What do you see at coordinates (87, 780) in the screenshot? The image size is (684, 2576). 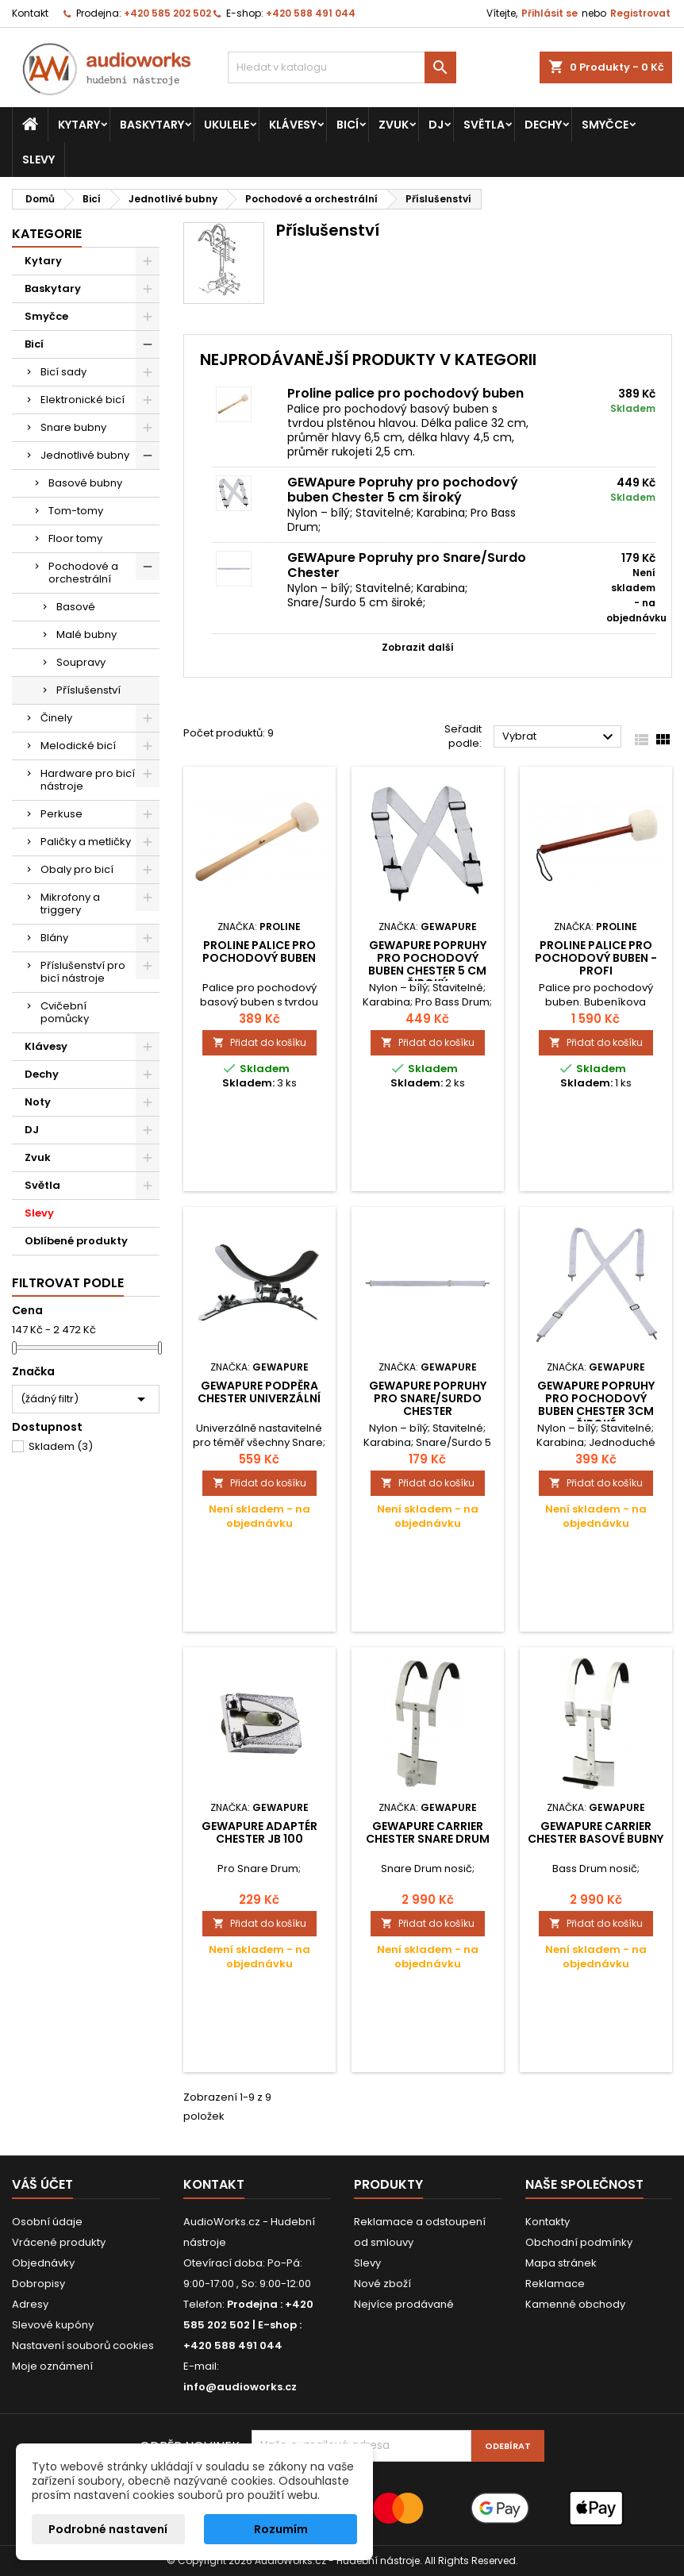 I see `Hardware pro bicí nástroje` at bounding box center [87, 780].